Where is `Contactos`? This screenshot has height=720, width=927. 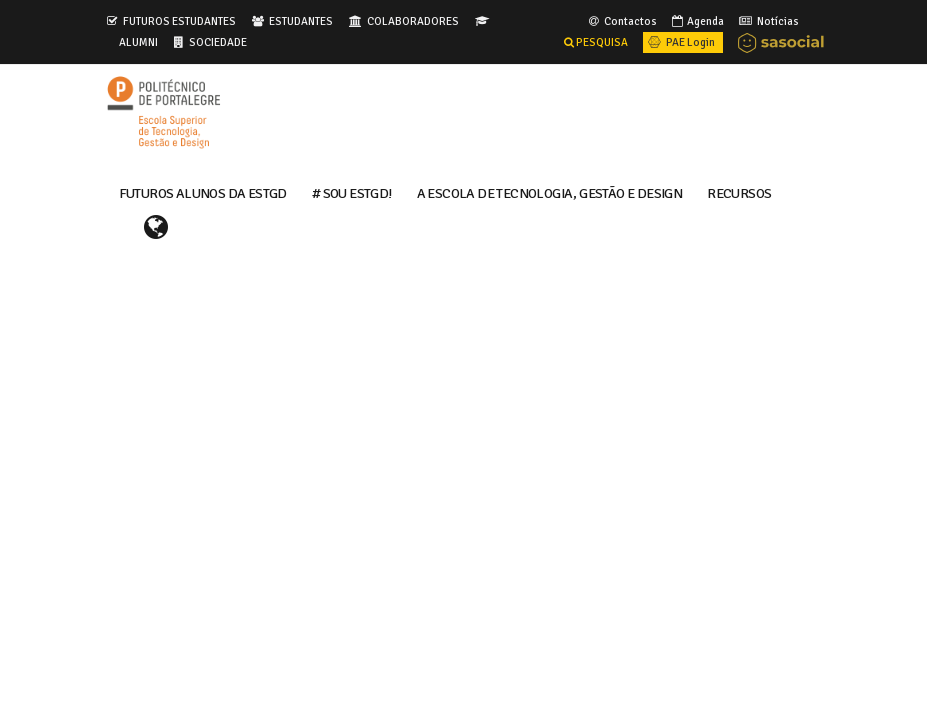
Contactos is located at coordinates (621, 21).